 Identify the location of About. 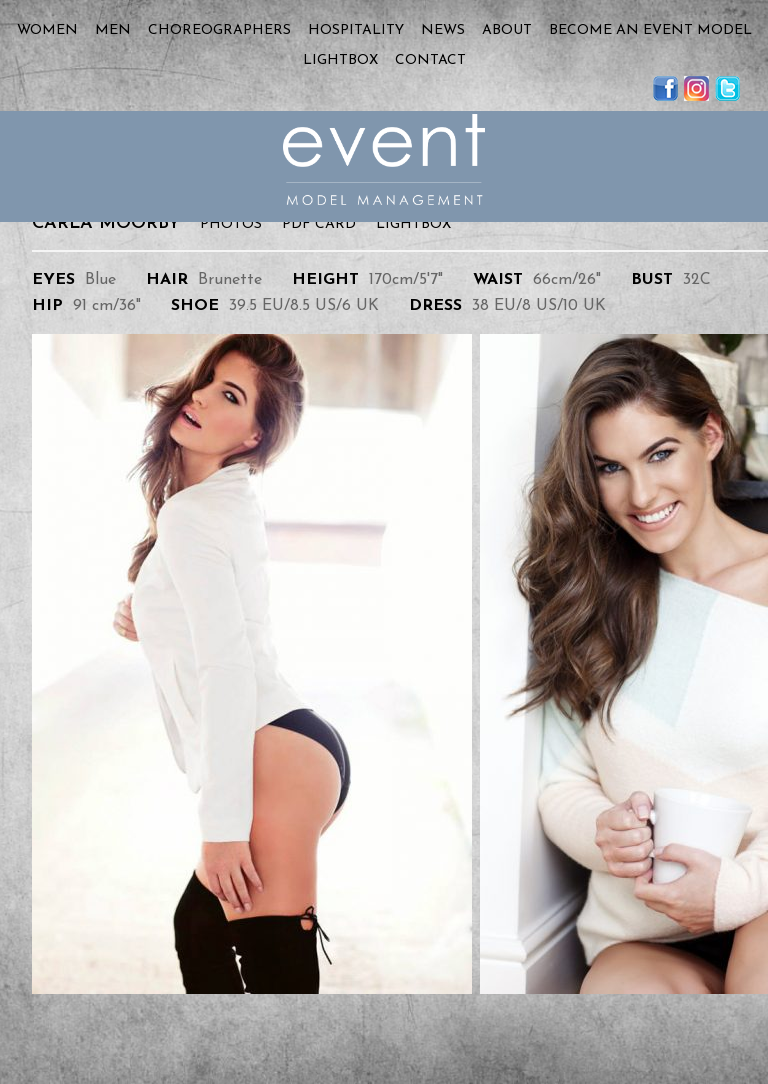
(507, 30).